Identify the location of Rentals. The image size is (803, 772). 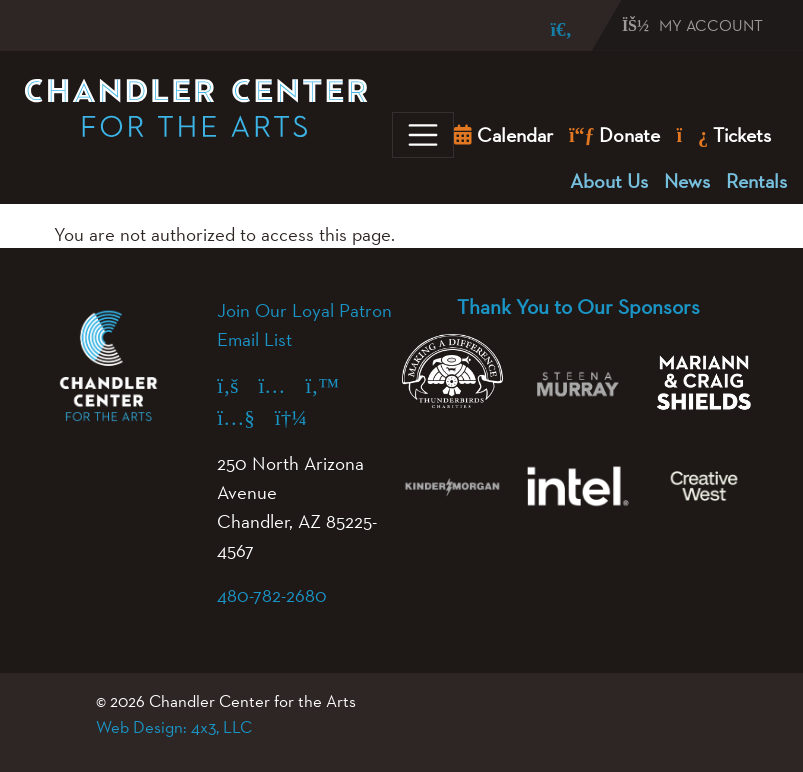
(756, 181).